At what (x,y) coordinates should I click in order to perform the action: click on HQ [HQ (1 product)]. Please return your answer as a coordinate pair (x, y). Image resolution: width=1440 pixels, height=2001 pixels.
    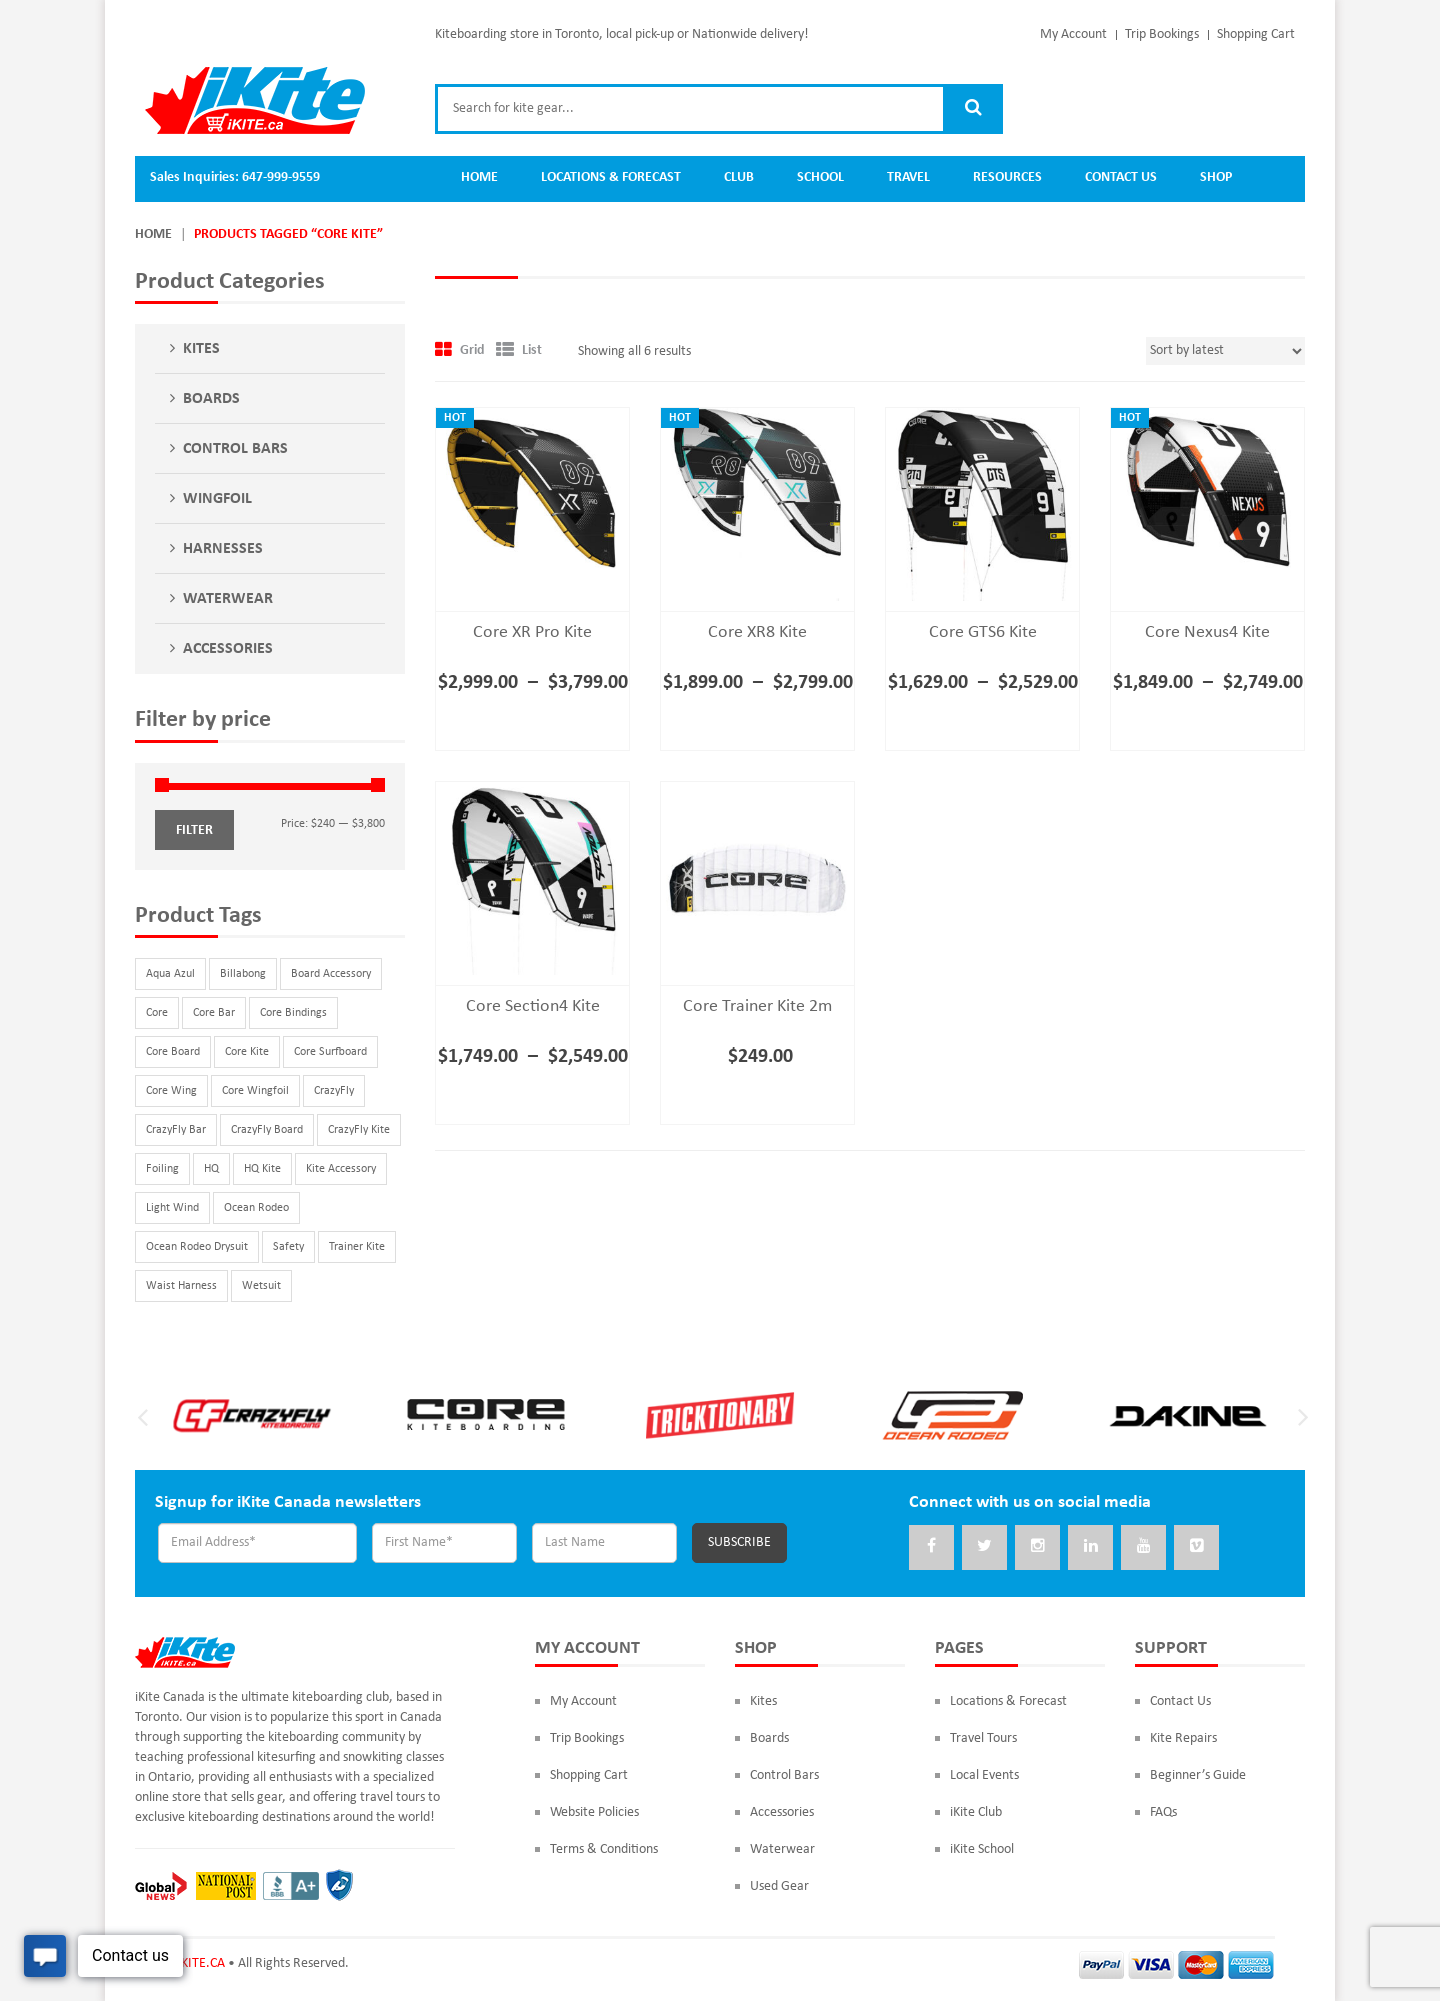
    Looking at the image, I should click on (211, 1169).